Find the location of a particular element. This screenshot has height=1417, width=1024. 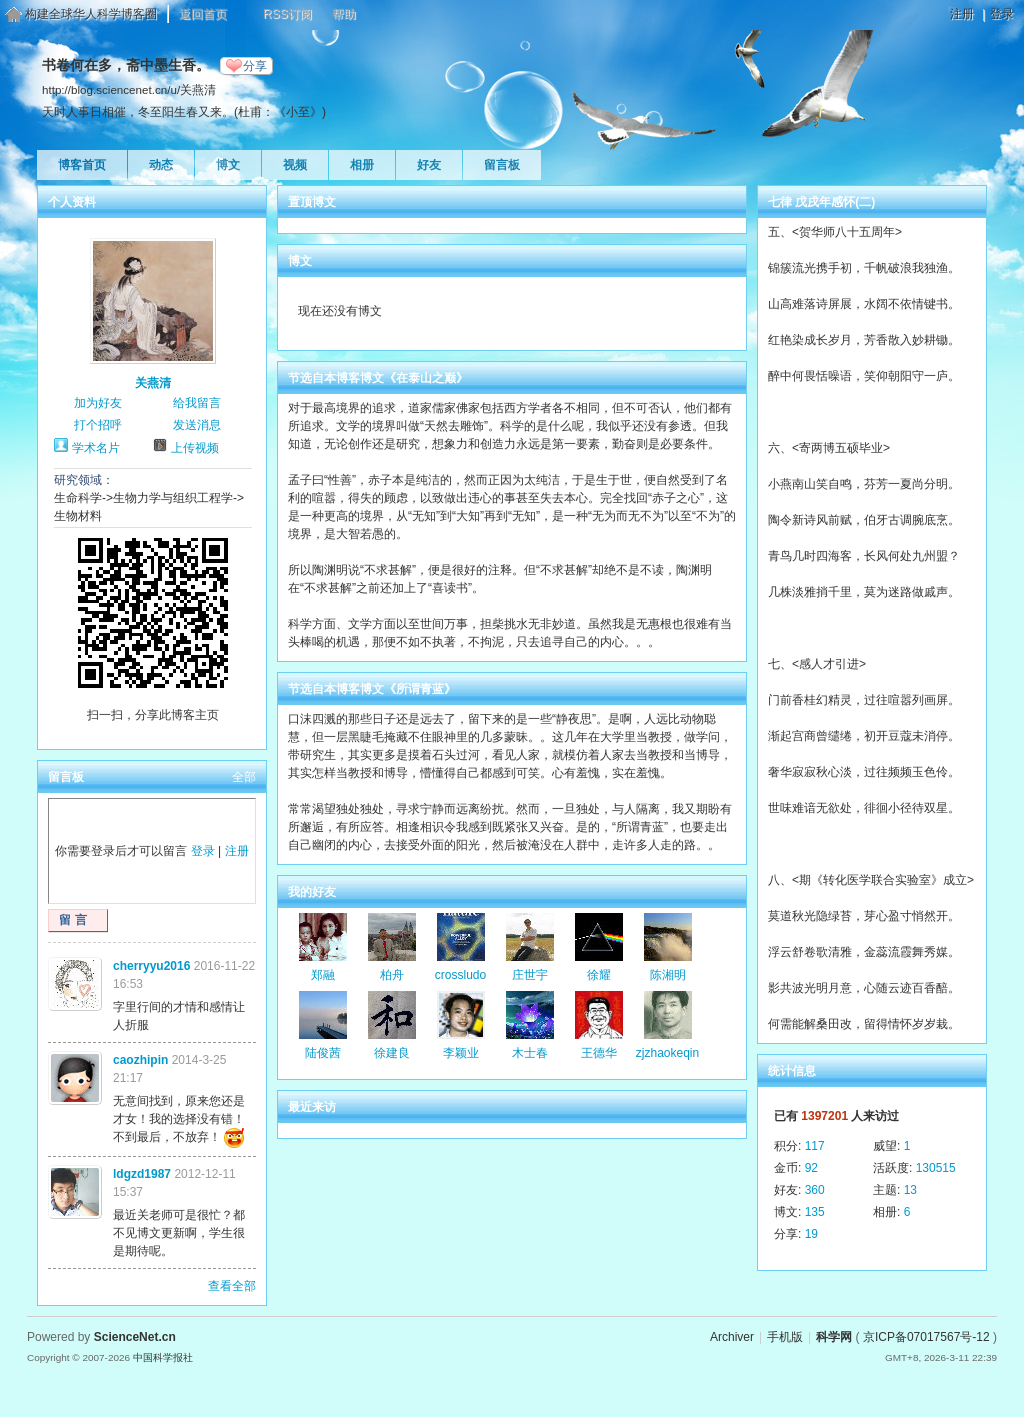

ldgzd1987 is located at coordinates (142, 1174).